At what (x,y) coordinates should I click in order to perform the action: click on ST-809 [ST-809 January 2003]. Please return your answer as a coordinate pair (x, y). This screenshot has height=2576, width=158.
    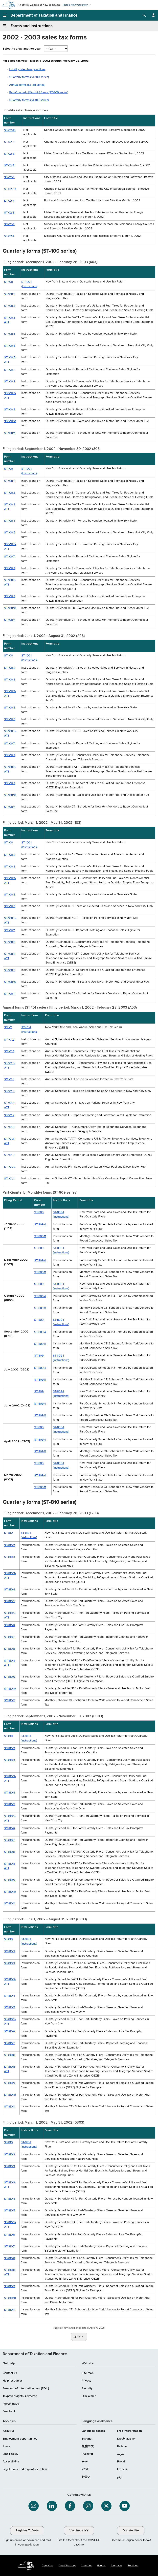
    Looking at the image, I should click on (39, 1212).